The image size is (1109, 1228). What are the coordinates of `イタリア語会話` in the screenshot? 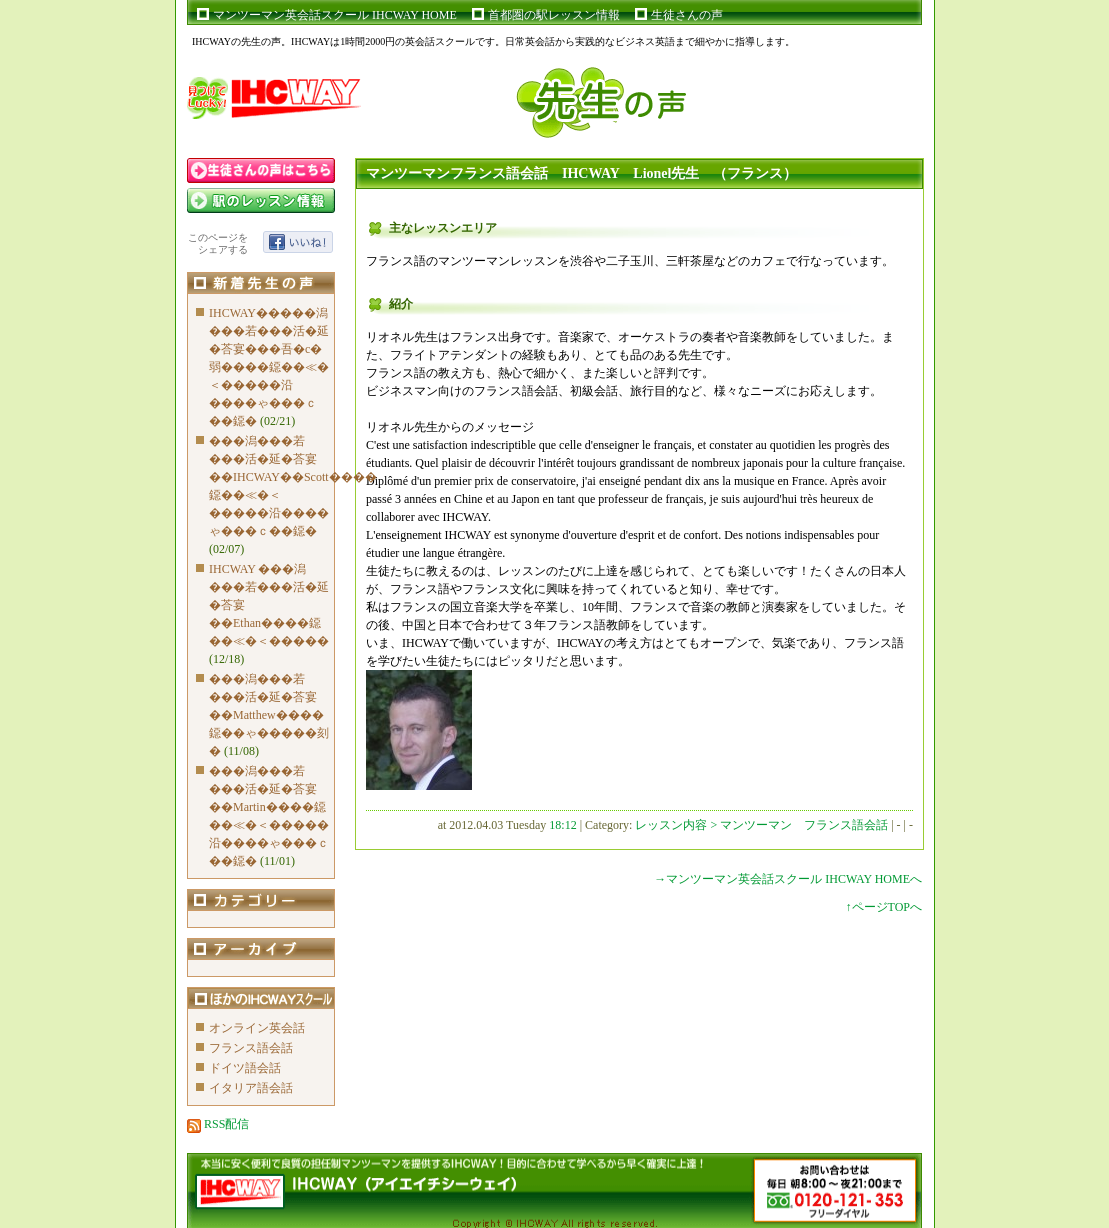 It's located at (251, 1088).